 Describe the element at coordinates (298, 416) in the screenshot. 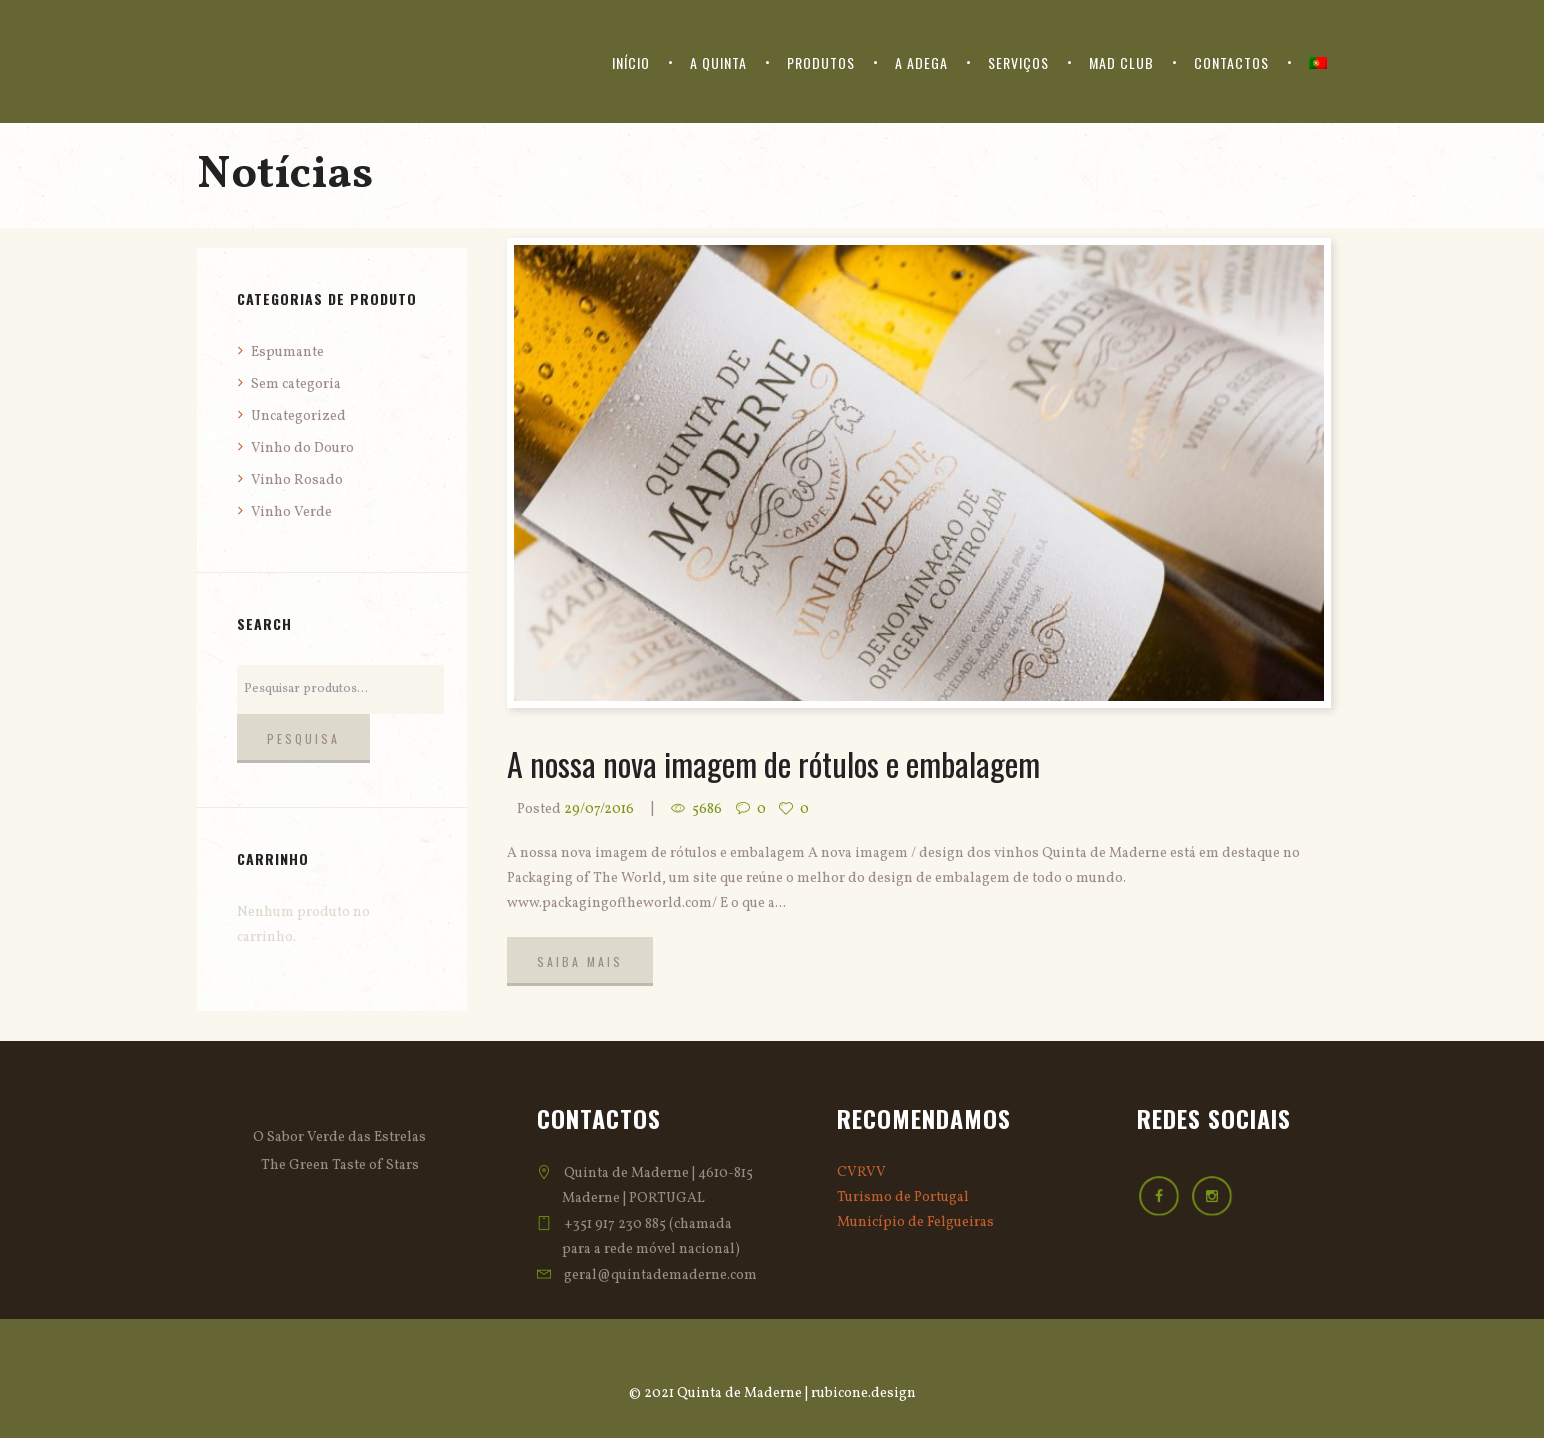

I see `Uncategorized` at that location.